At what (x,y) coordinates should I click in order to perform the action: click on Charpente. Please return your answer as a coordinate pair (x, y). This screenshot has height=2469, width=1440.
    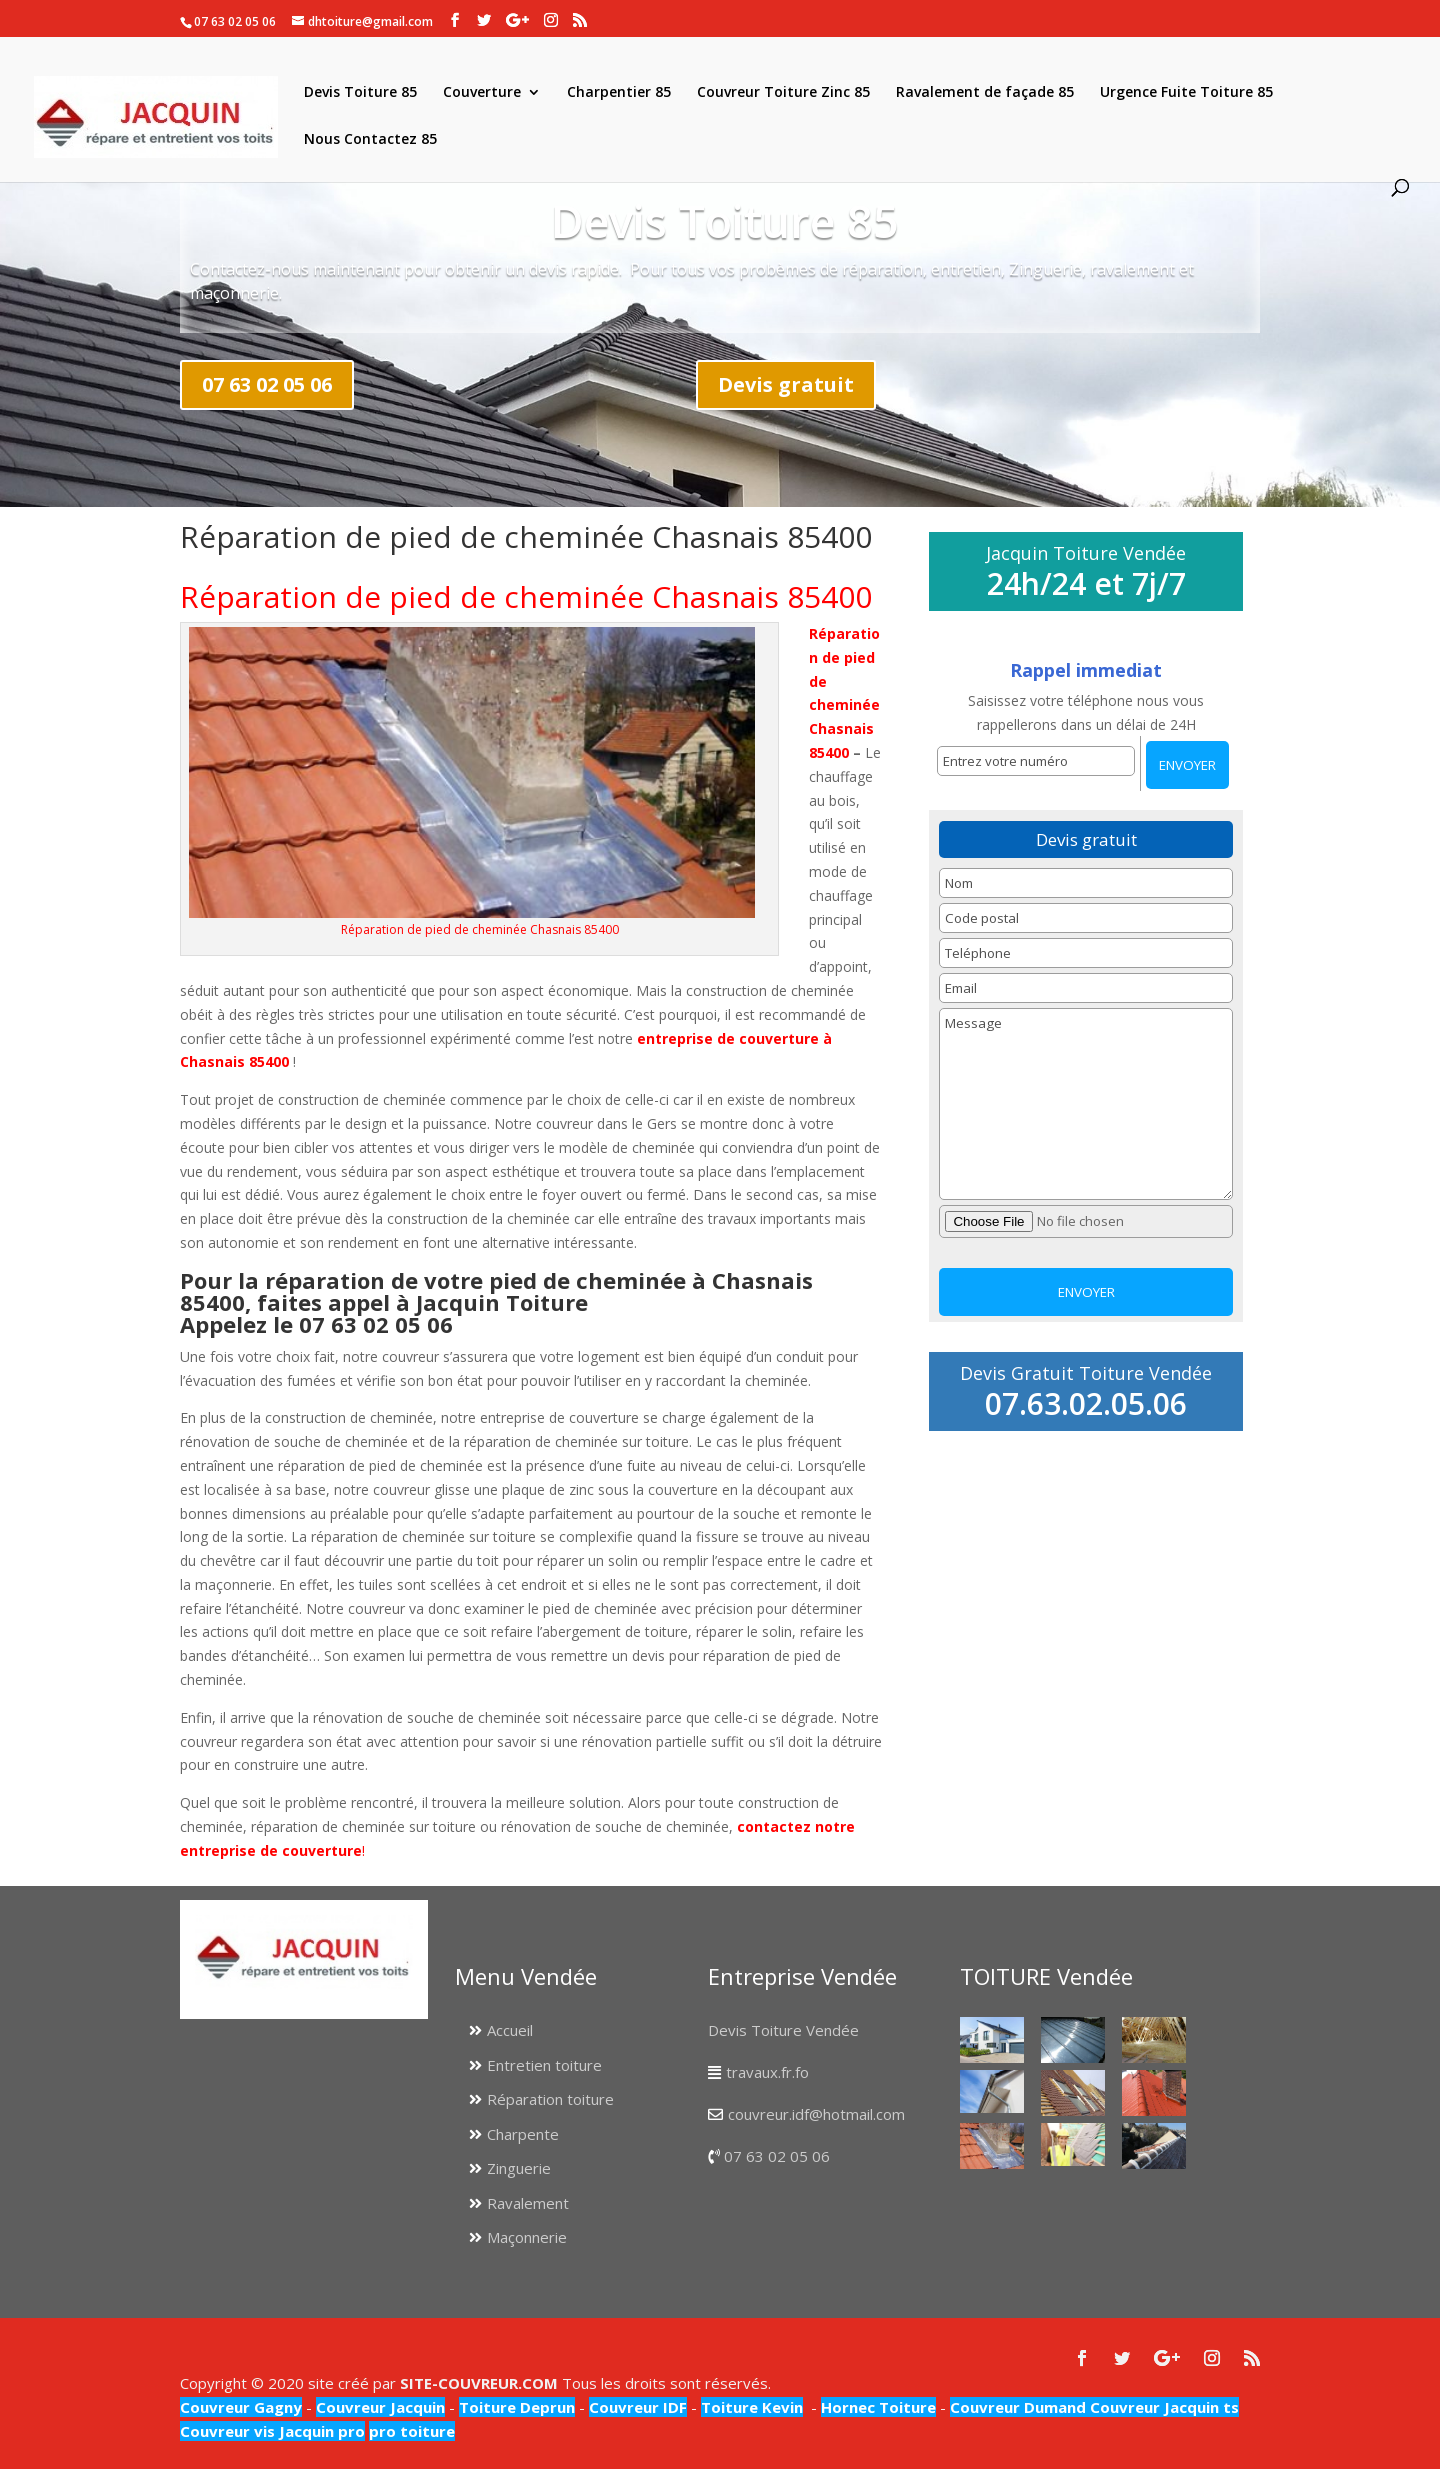
    Looking at the image, I should click on (523, 2134).